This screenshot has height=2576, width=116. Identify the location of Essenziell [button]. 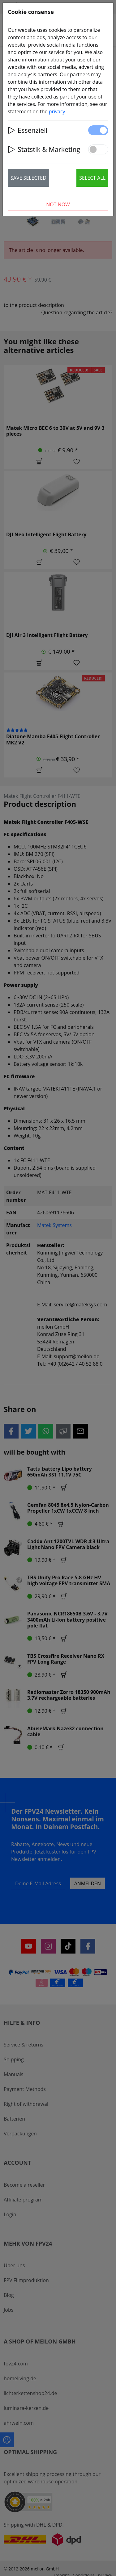
(27, 130).